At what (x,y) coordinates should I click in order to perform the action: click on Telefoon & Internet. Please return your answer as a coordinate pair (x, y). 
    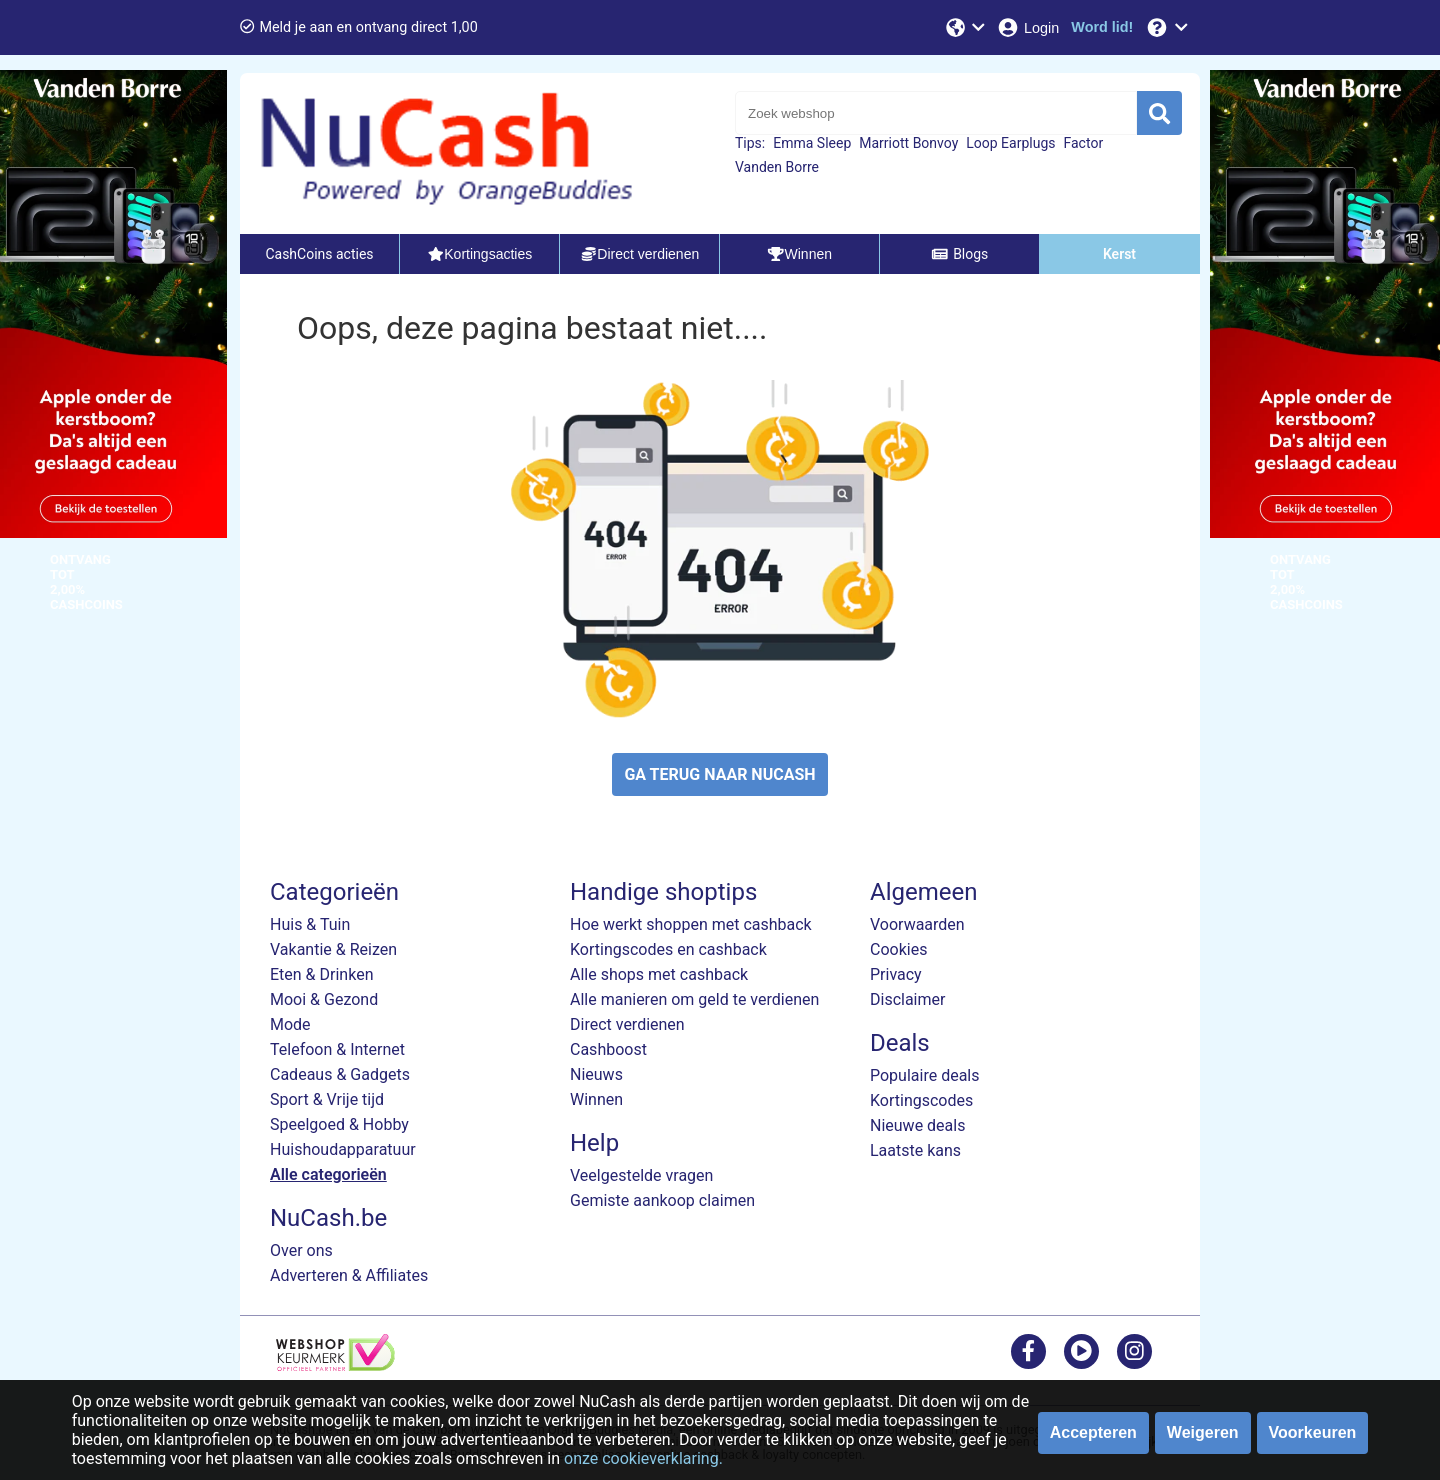
    Looking at the image, I should click on (337, 1049).